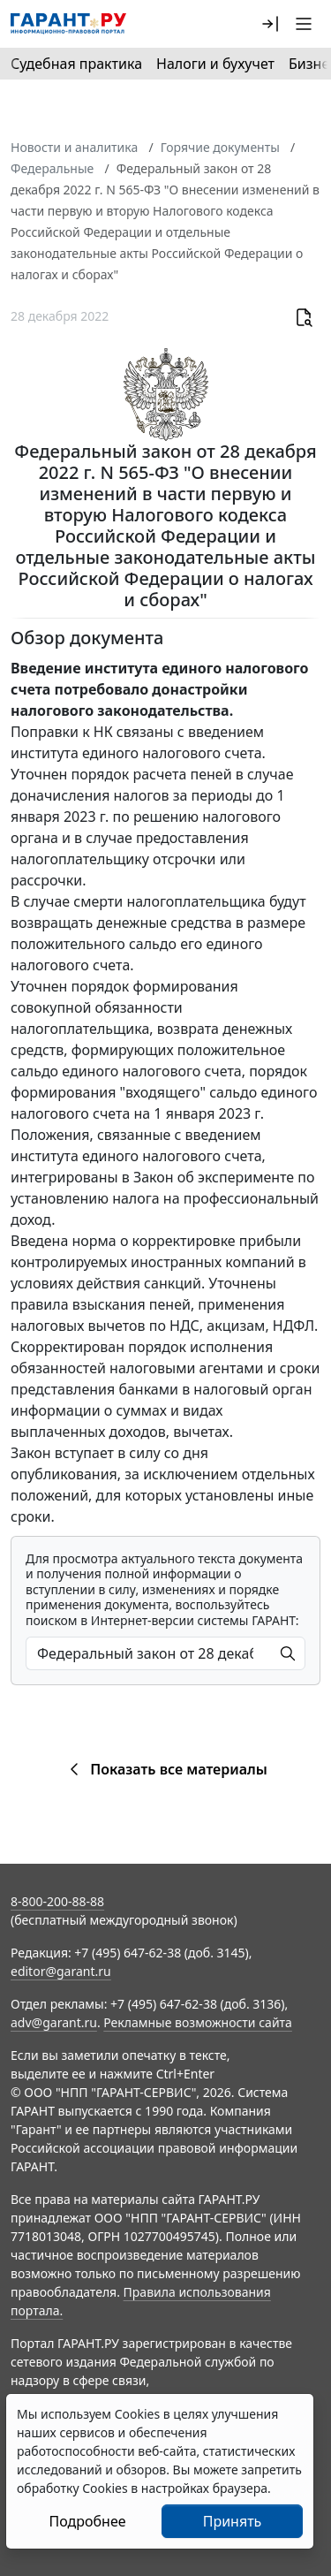 The image size is (331, 2576). I want to click on Принять [Close], so click(232, 2521).